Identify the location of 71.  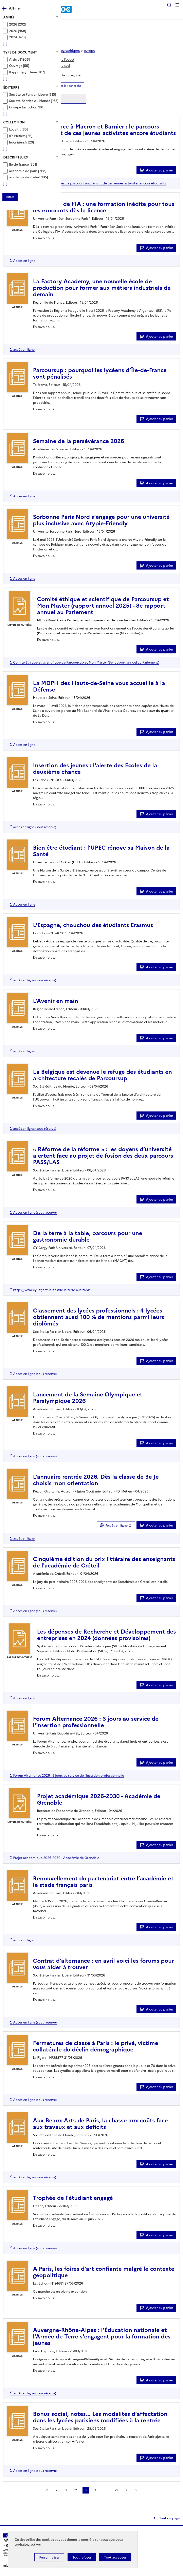
(116, 2490).